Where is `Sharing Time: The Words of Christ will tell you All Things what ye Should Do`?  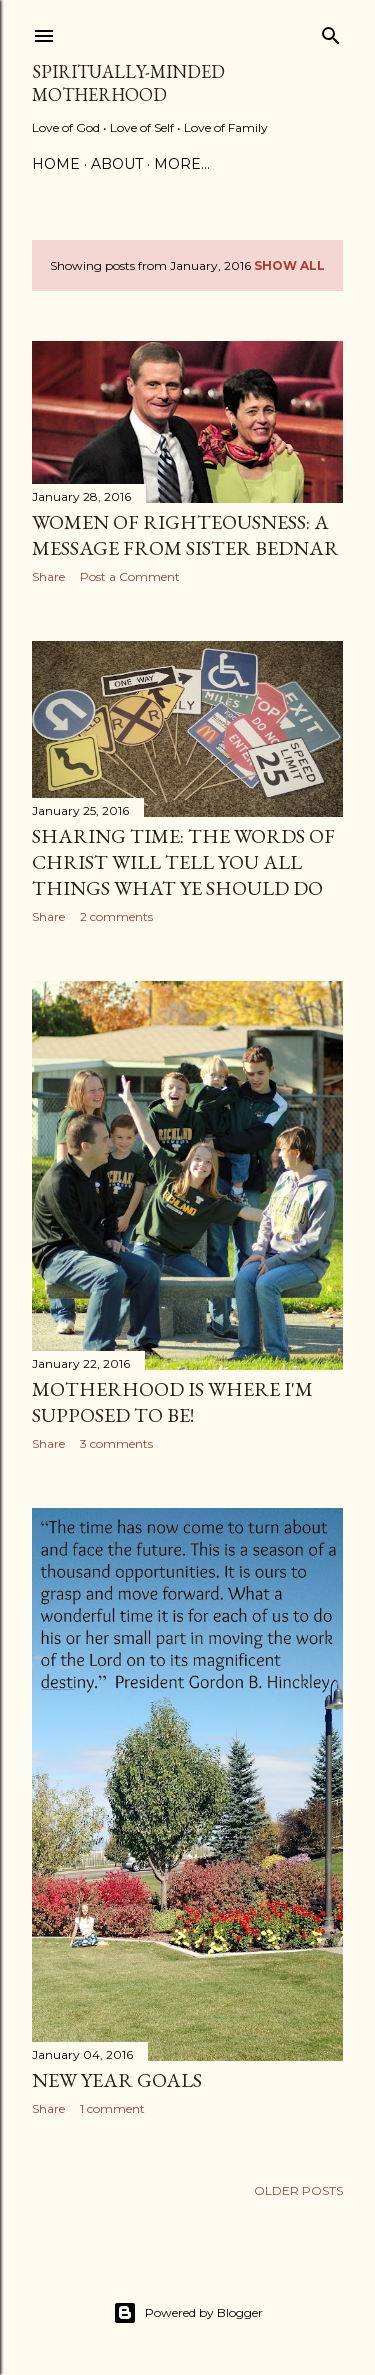
Sharing Time: The Words of Christ will tell you All Things what ye Should Do is located at coordinates (183, 862).